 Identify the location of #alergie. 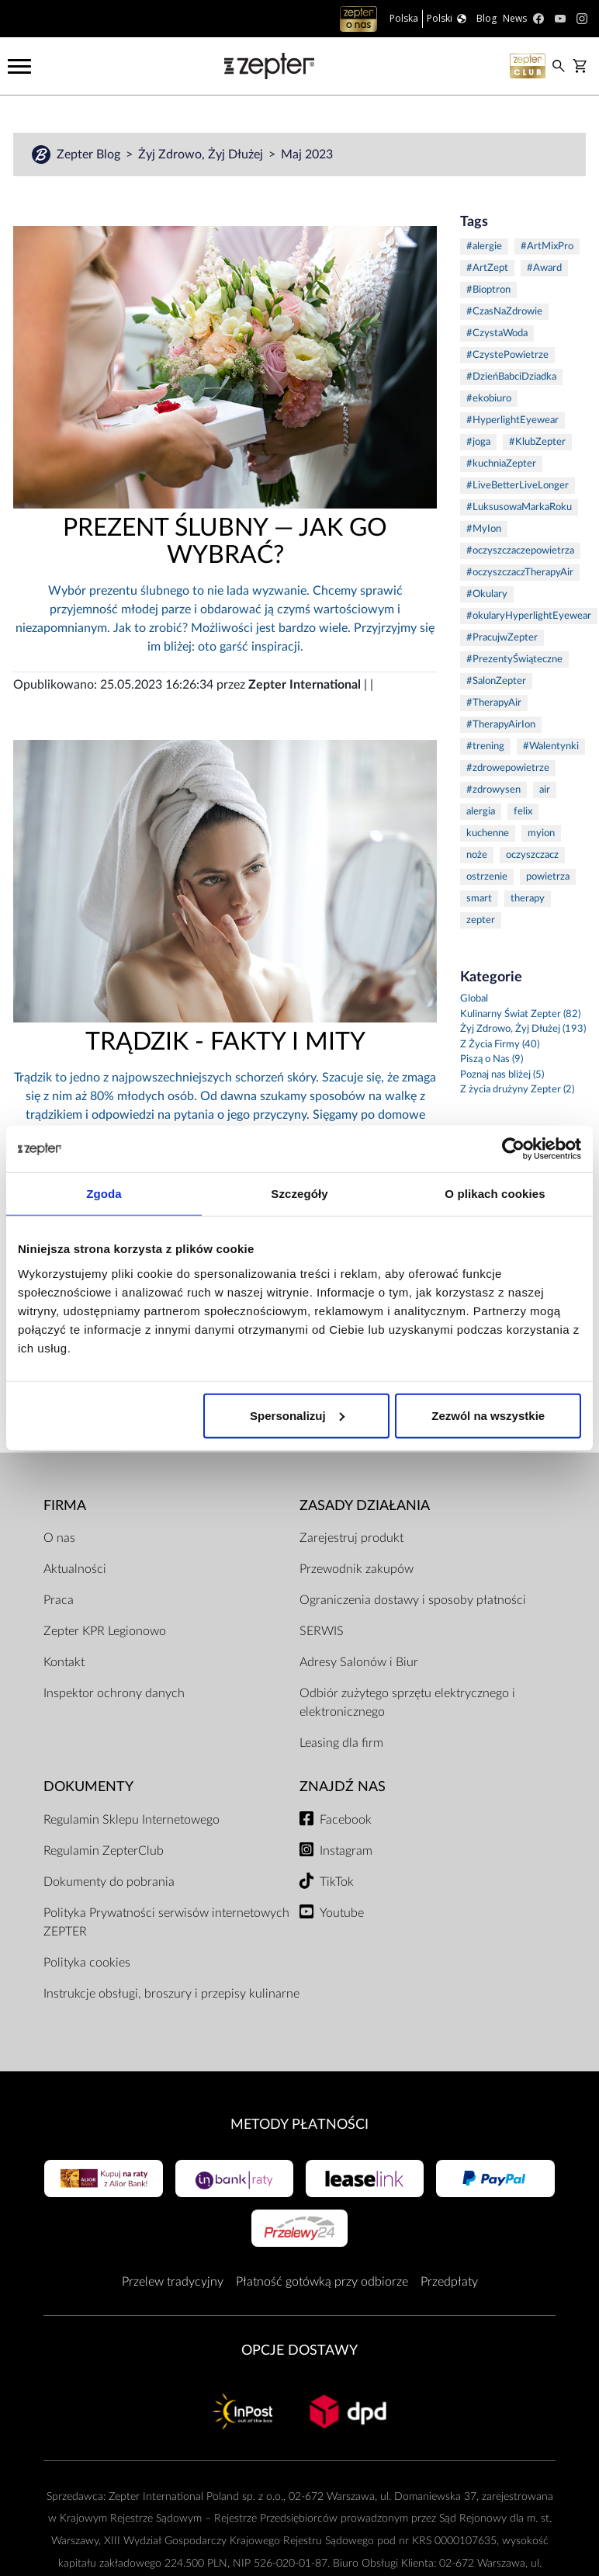
(484, 246).